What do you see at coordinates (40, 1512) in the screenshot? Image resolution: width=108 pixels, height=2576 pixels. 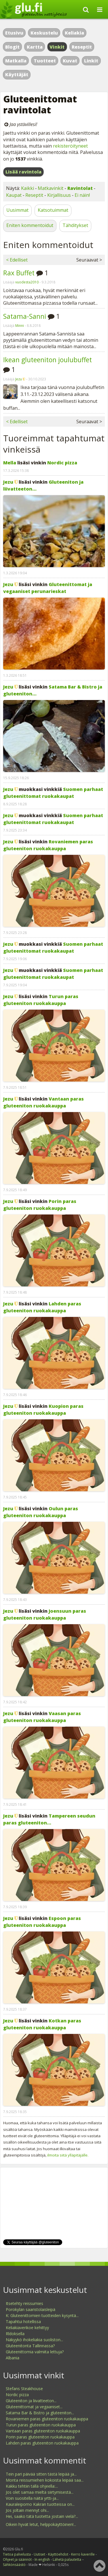 I see `Oulun paras gluteeniton ruokakauppa` at bounding box center [40, 1512].